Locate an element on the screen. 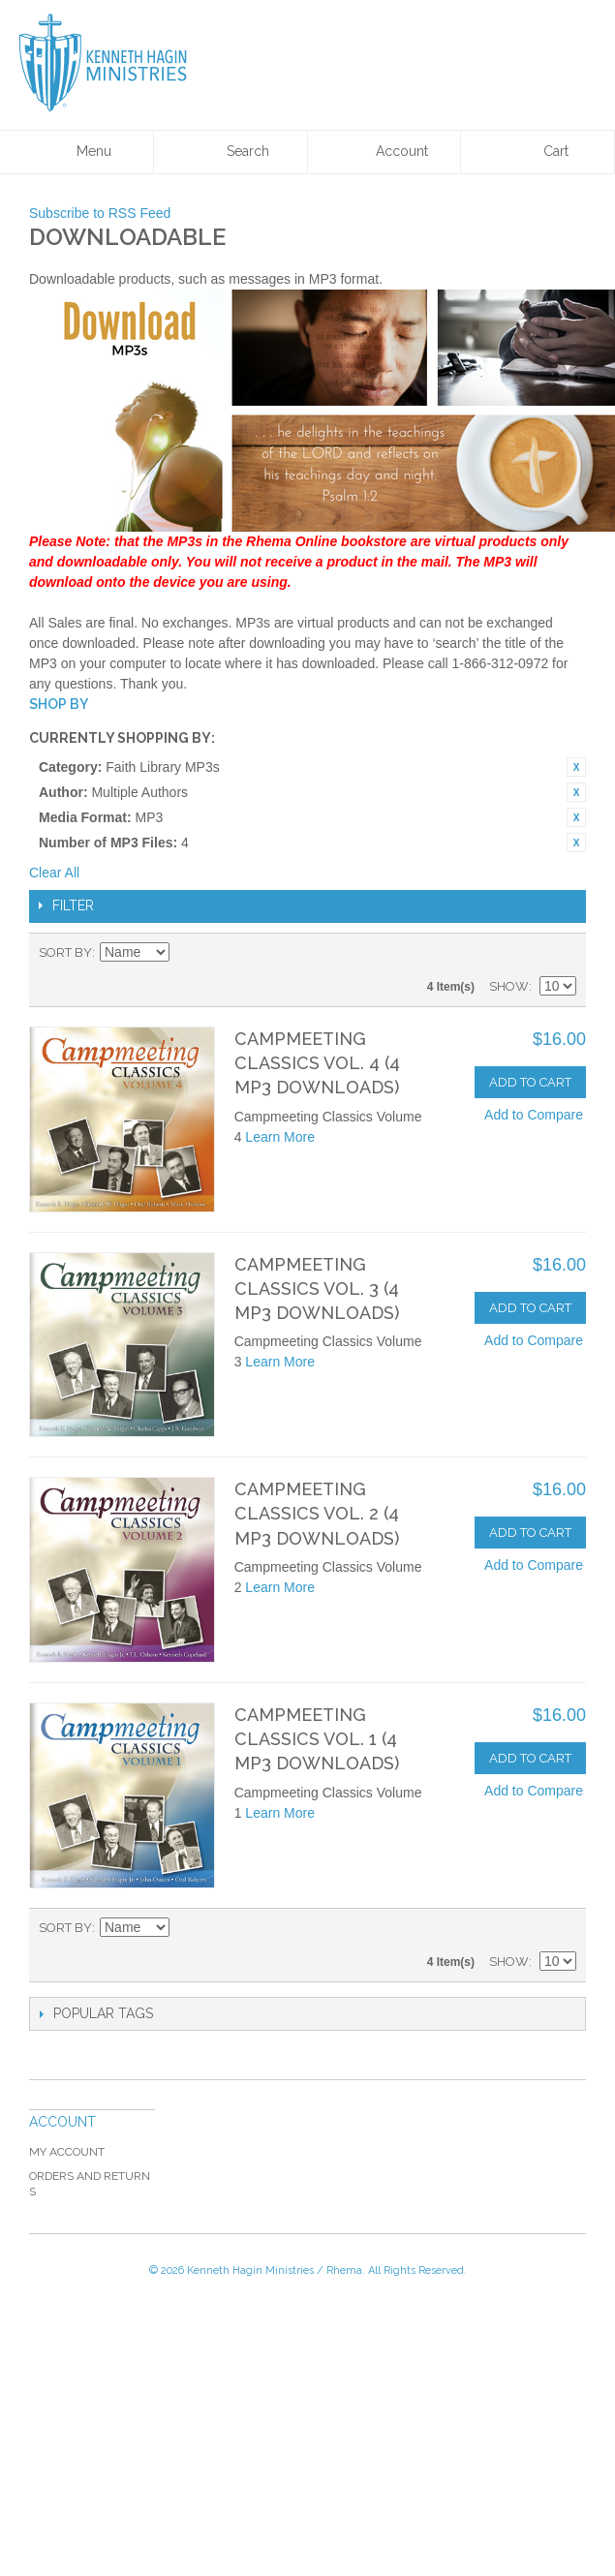  Remove This Item is located at coordinates (576, 767).